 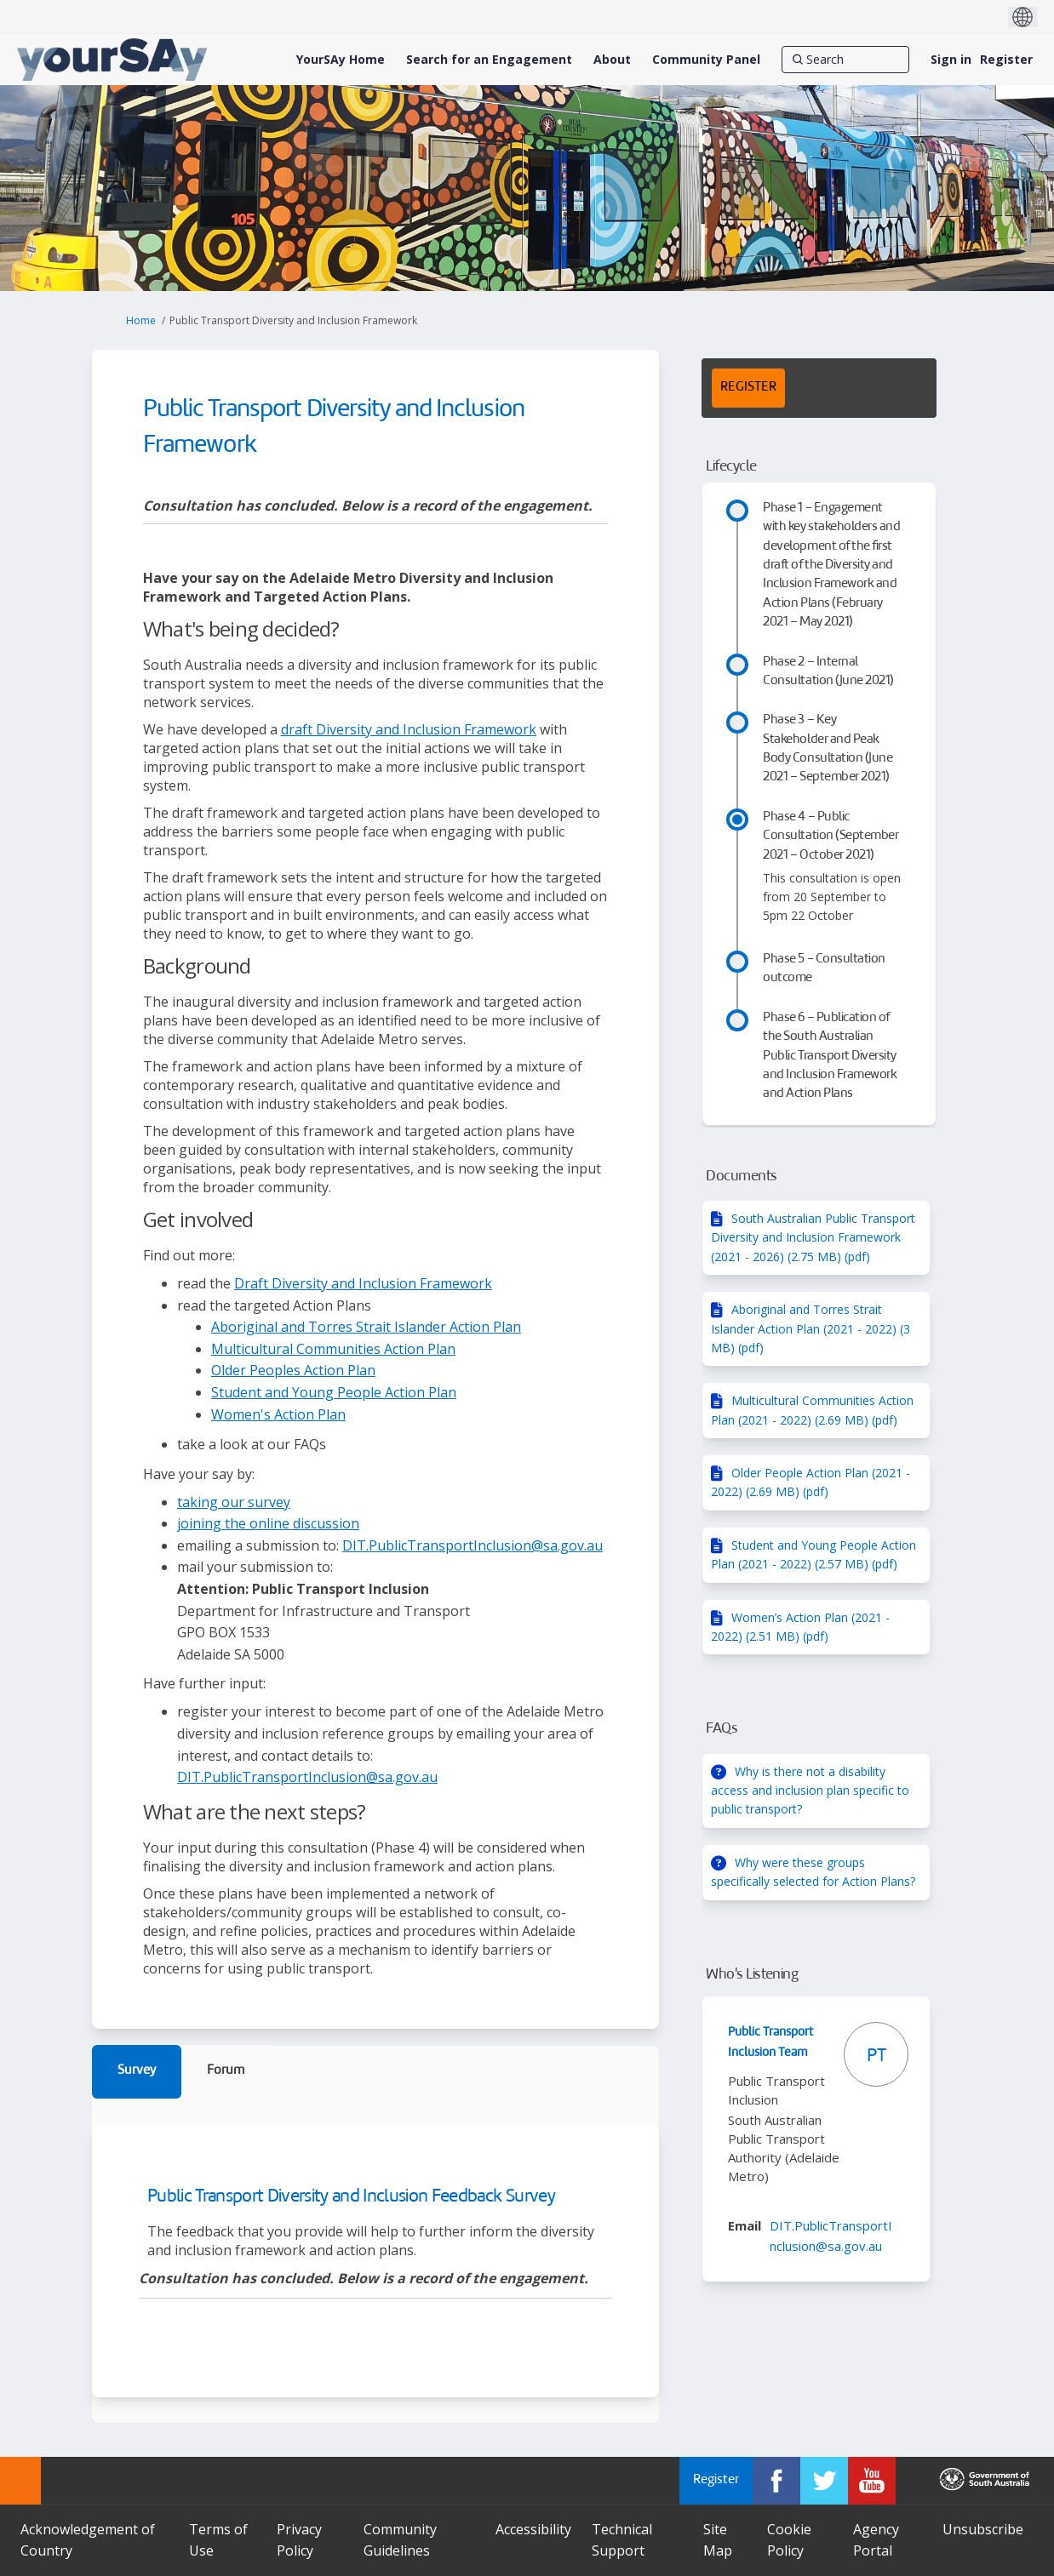 What do you see at coordinates (810, 1790) in the screenshot?
I see `Why is there not a disability access and inclusion plan specific to public transport?` at bounding box center [810, 1790].